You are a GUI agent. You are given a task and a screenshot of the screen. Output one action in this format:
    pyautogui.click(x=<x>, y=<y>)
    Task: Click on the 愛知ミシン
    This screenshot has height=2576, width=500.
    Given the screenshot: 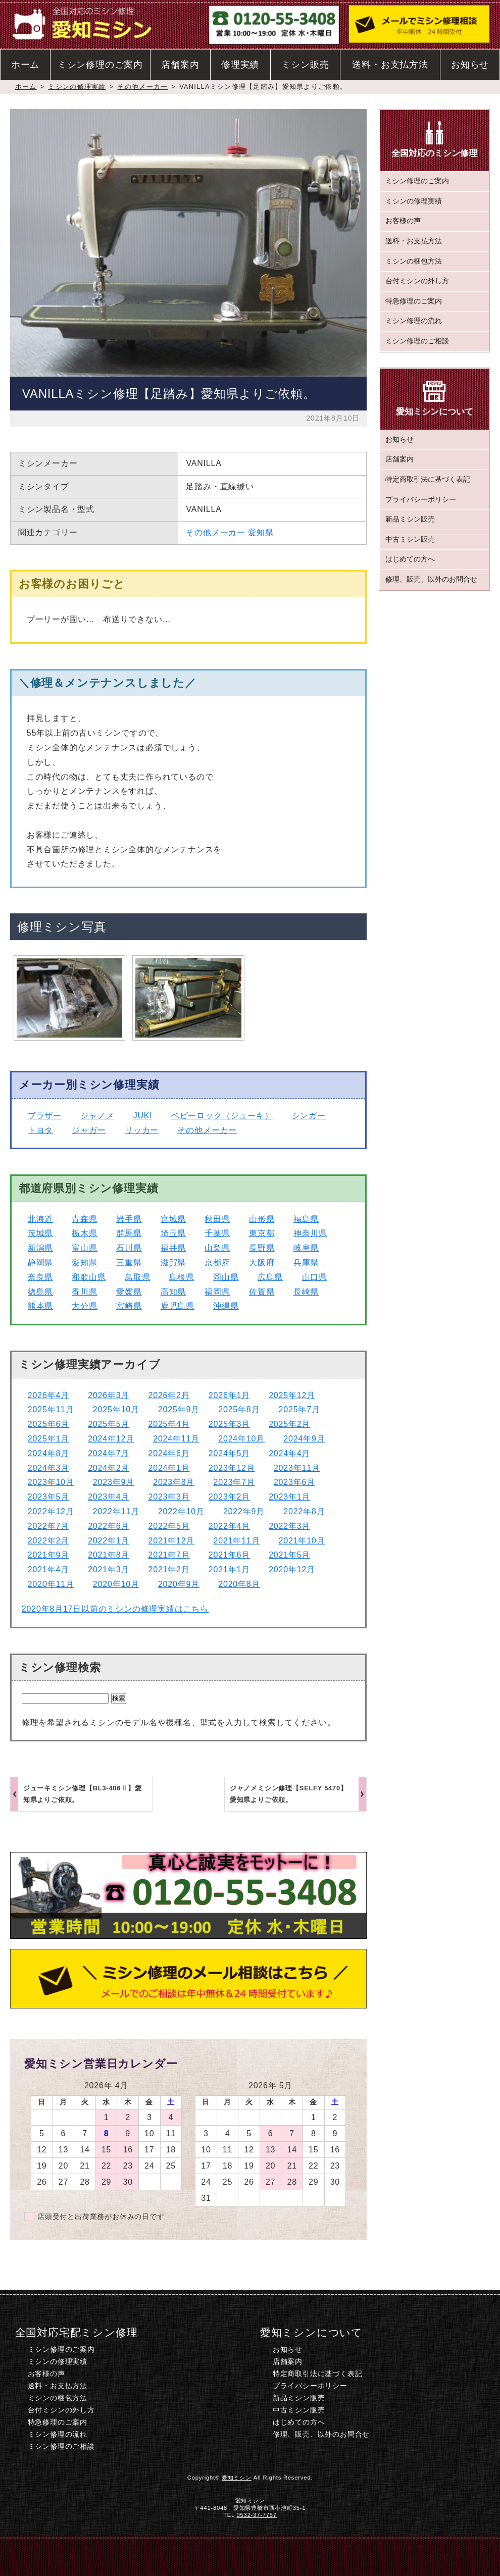 What is the action you would take?
    pyautogui.click(x=237, y=2478)
    